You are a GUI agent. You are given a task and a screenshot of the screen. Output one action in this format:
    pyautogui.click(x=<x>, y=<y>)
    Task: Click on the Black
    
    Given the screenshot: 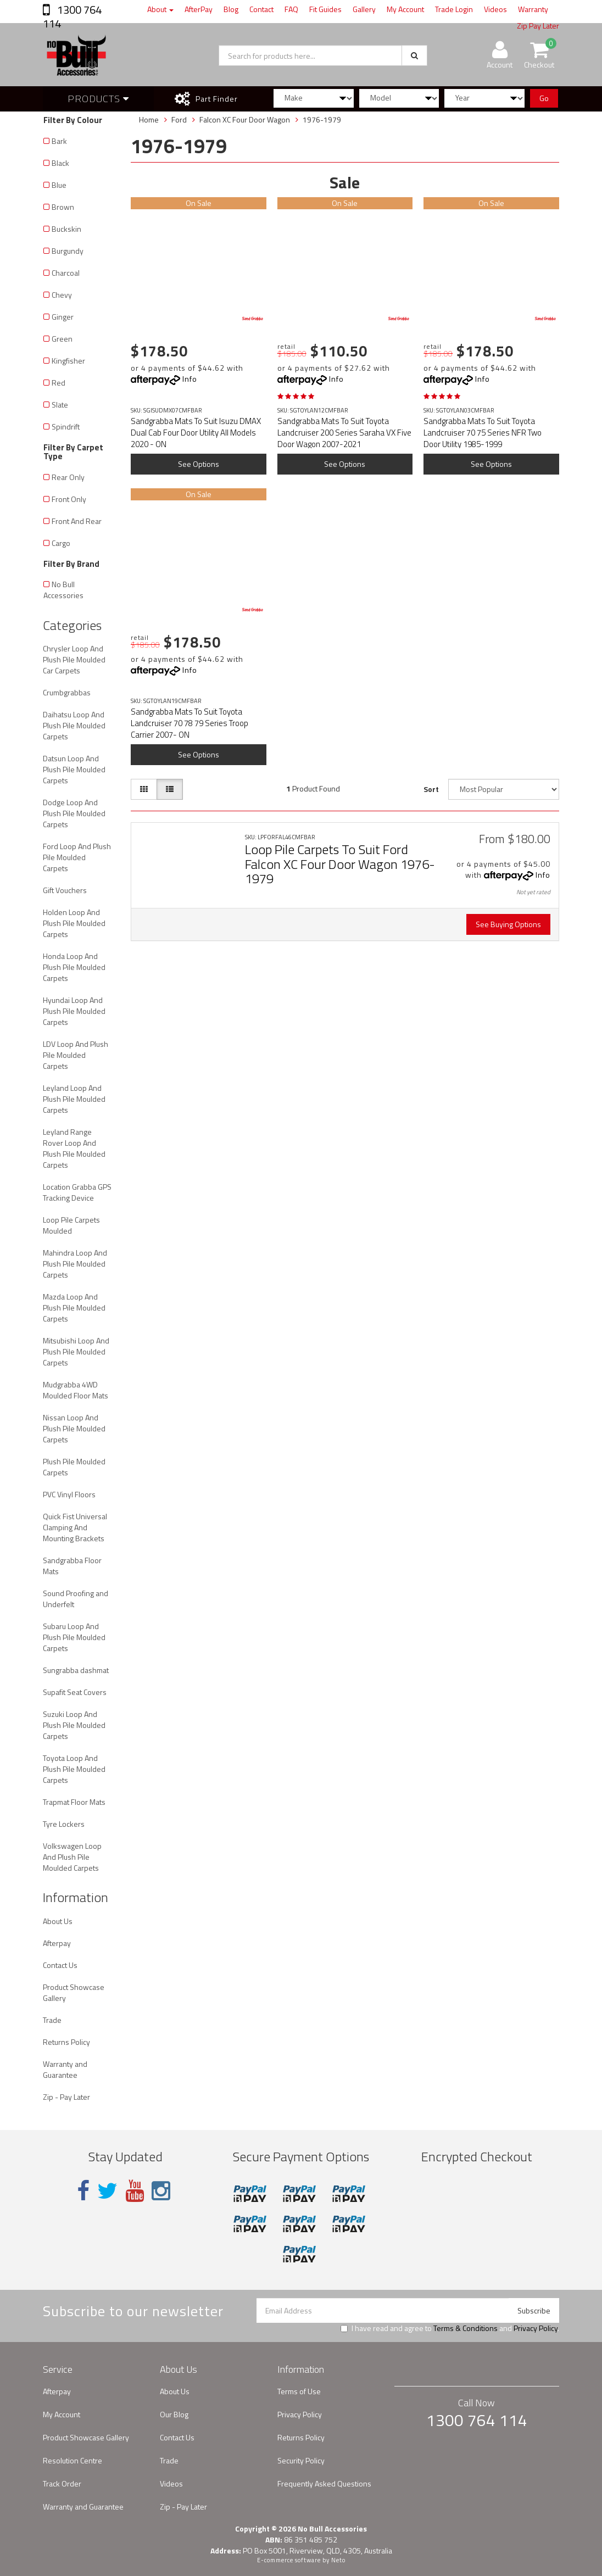 What is the action you would take?
    pyautogui.click(x=60, y=163)
    